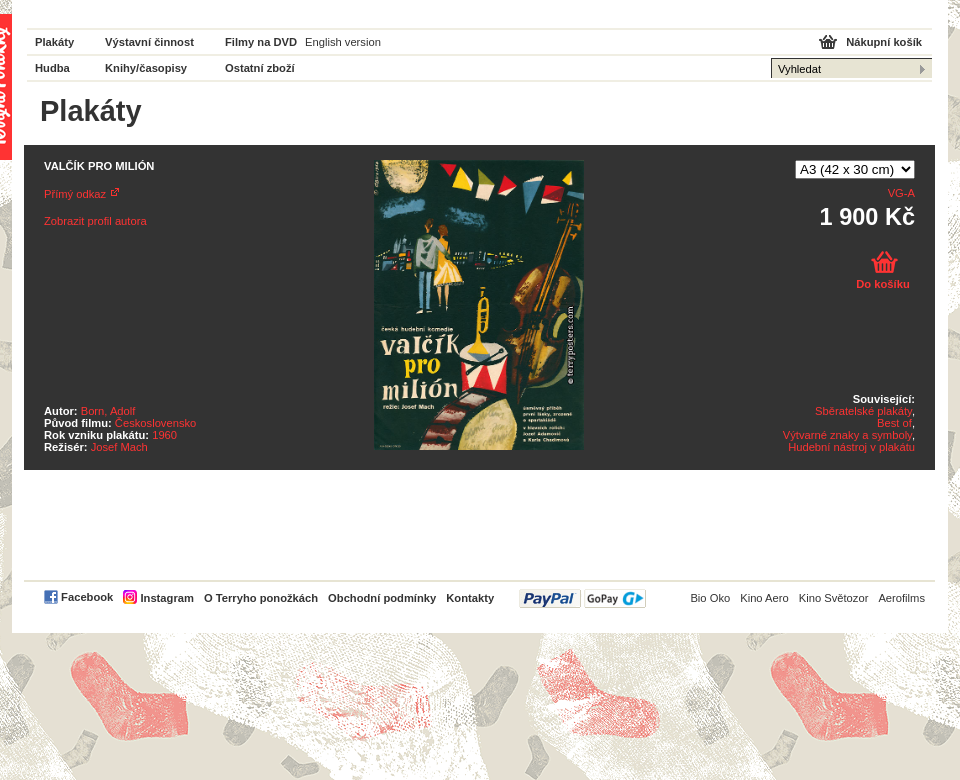  What do you see at coordinates (166, 598) in the screenshot?
I see `Instagram` at bounding box center [166, 598].